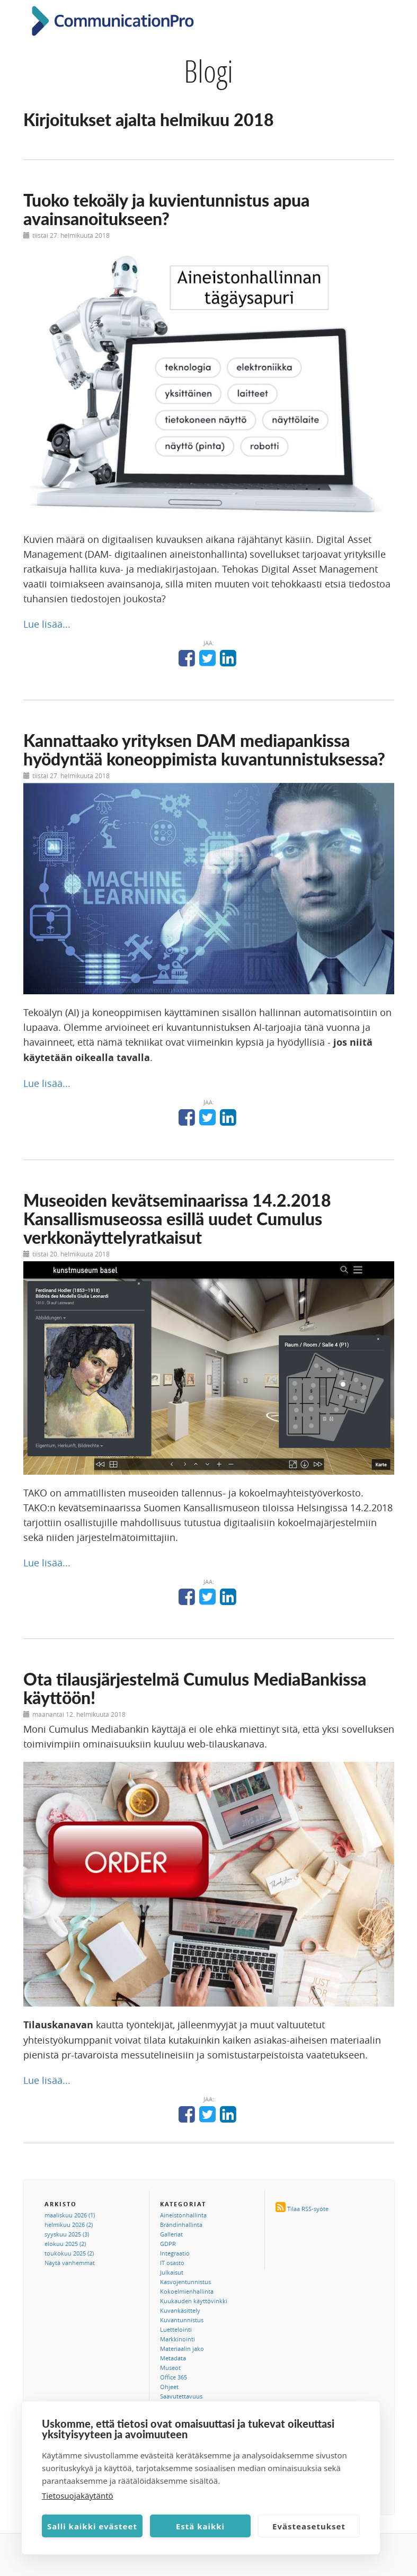  What do you see at coordinates (193, 2301) in the screenshot?
I see `Kuukauden käyttövinkki` at bounding box center [193, 2301].